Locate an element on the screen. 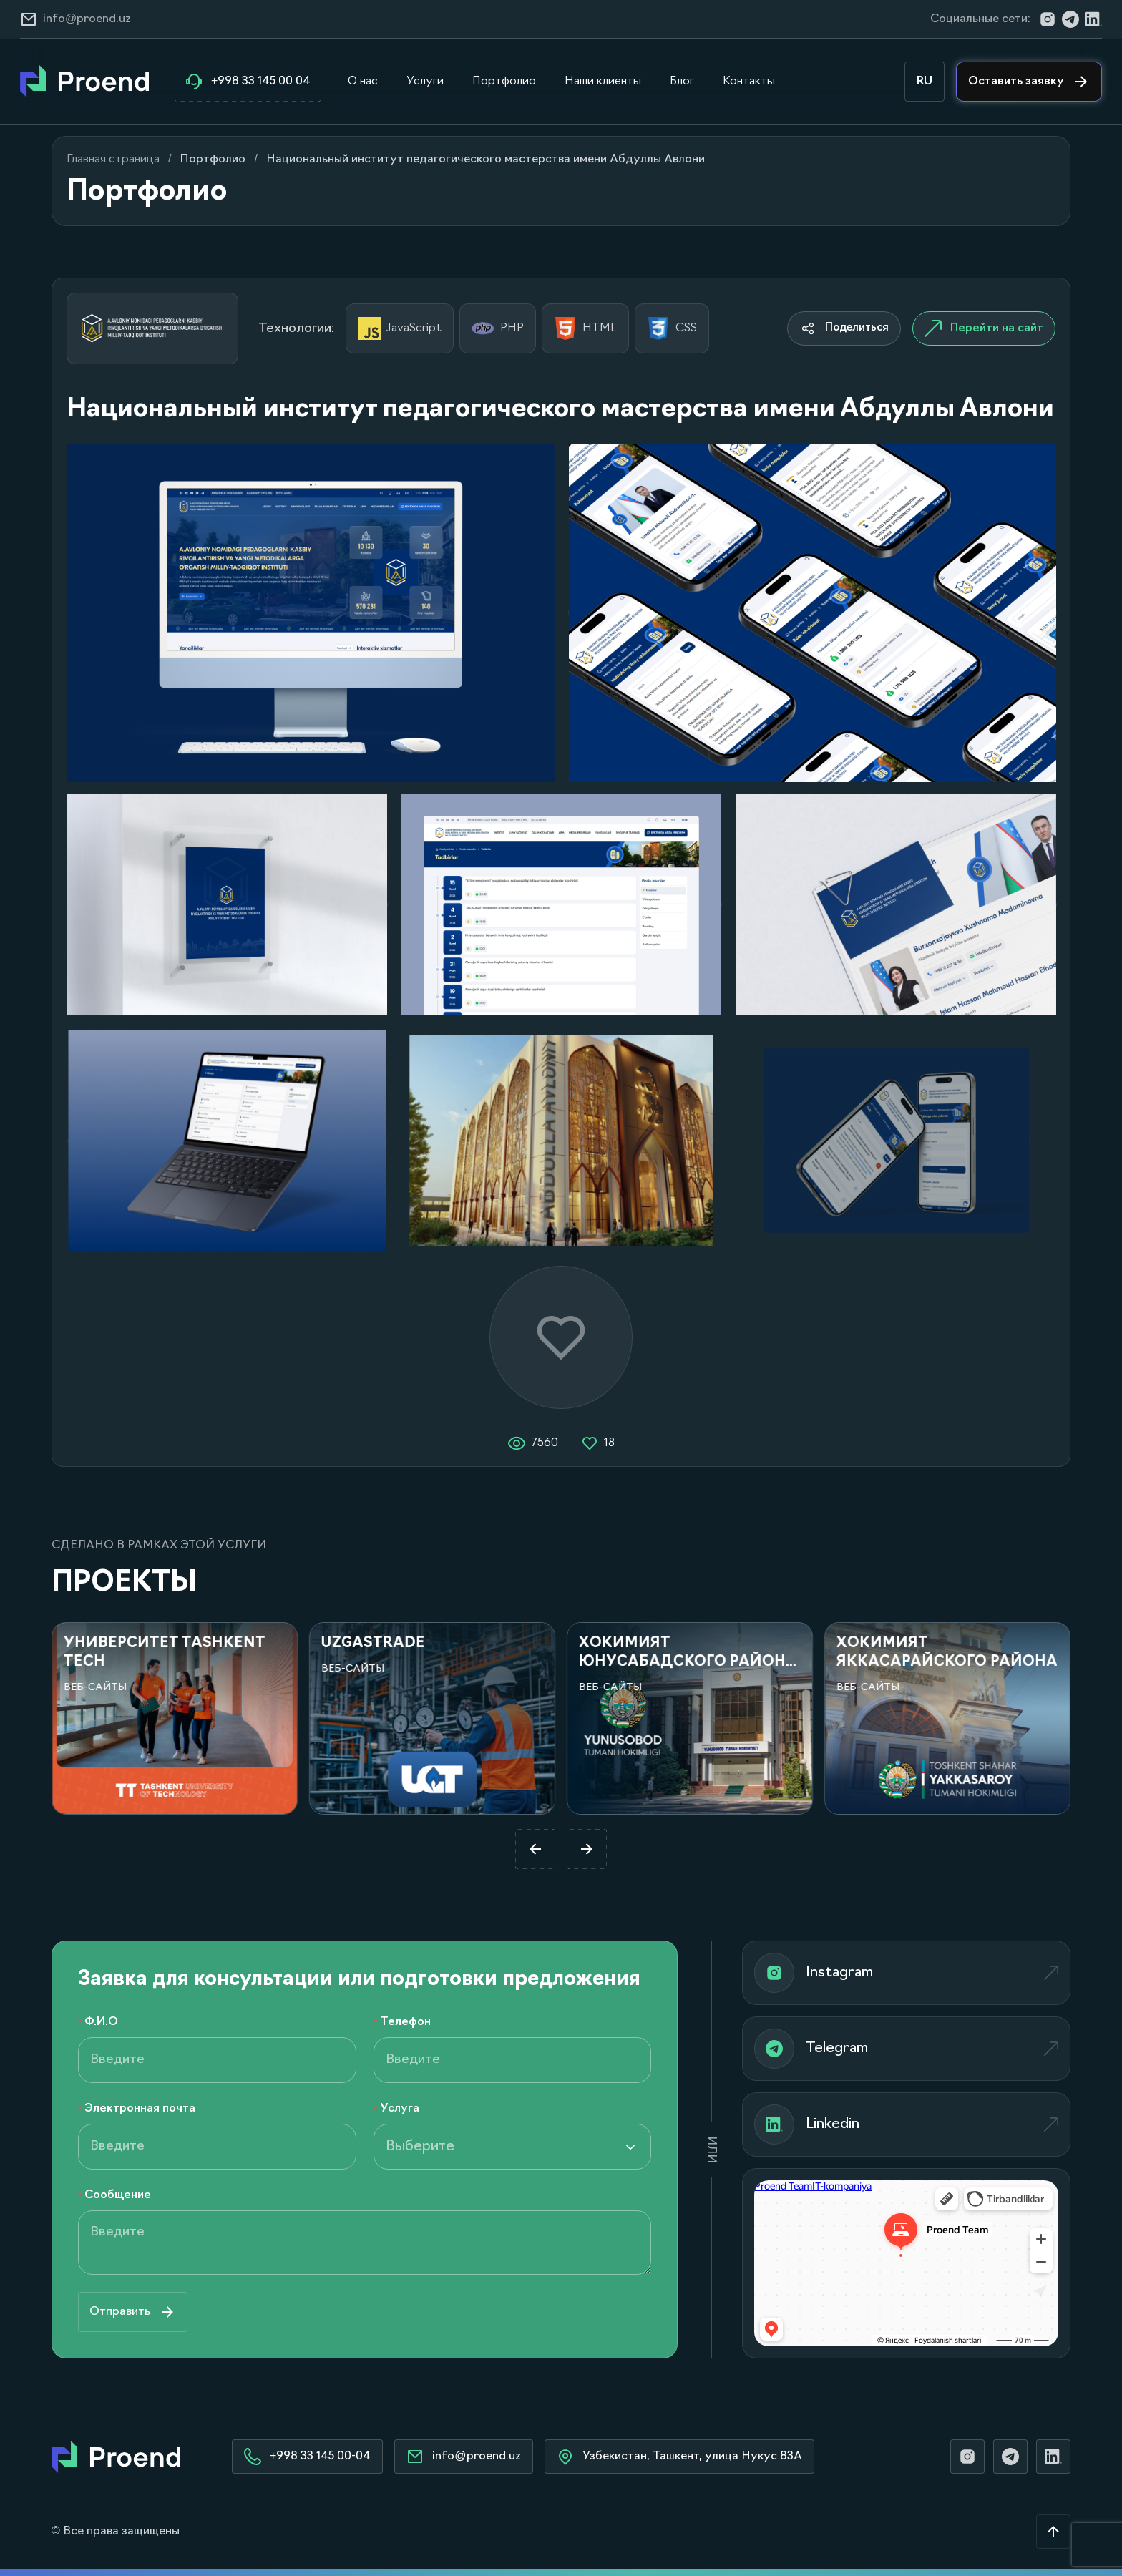 This screenshot has height=2576, width=1122. Услуги is located at coordinates (425, 81).